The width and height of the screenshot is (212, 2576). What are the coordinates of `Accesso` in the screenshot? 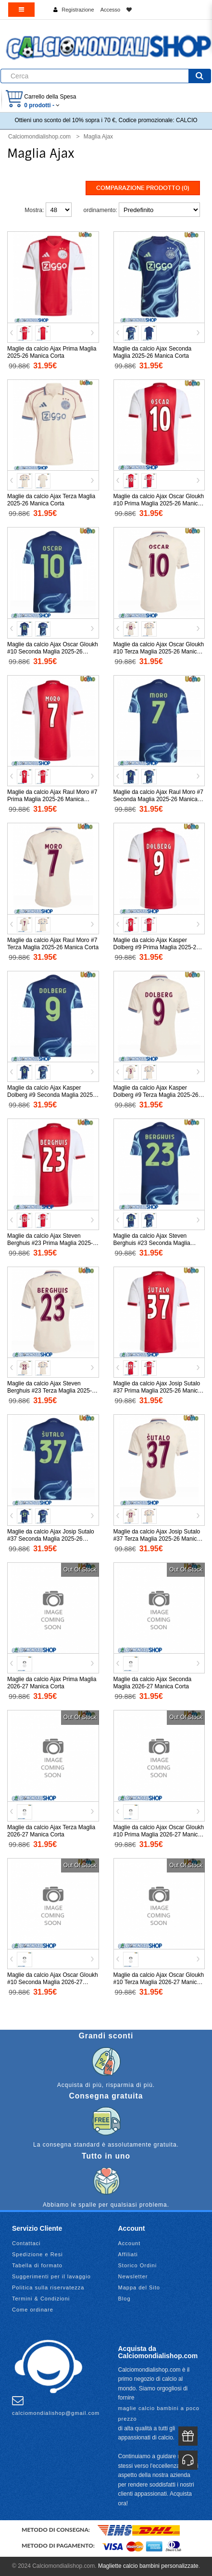 It's located at (110, 10).